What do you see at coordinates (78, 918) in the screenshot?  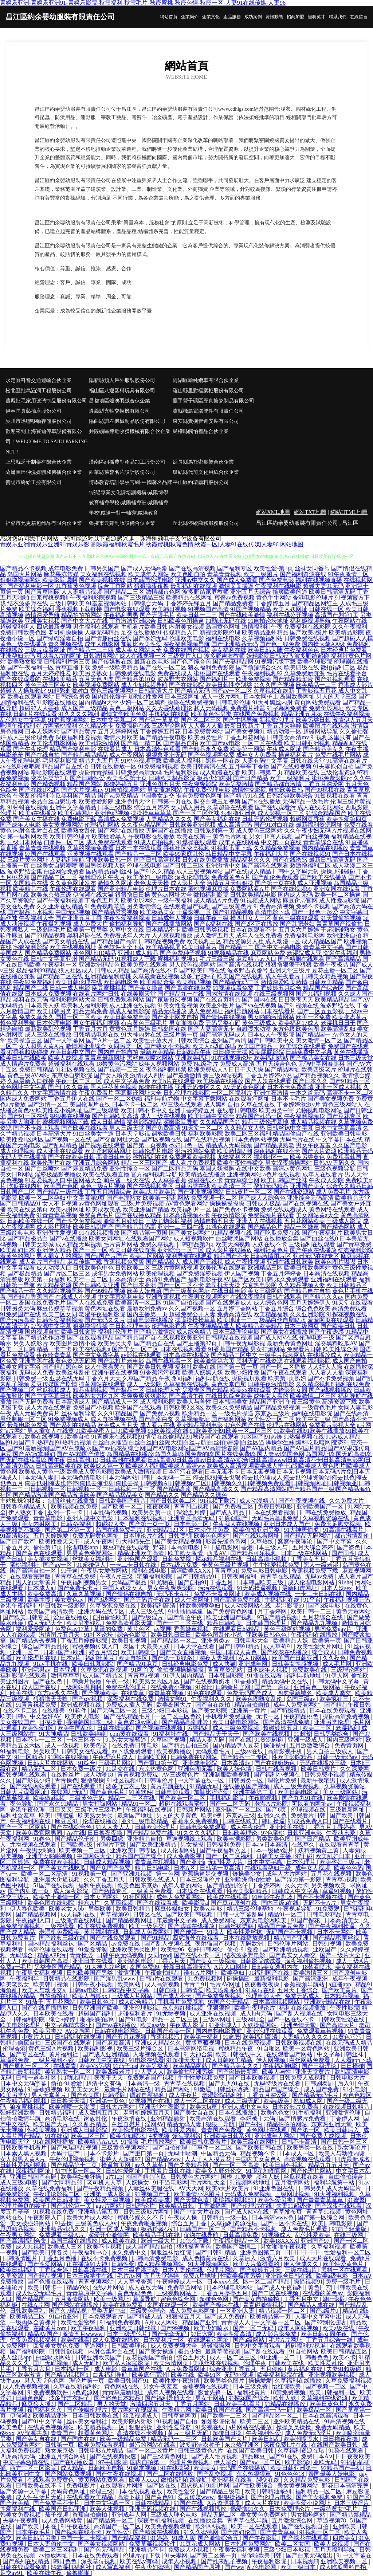 I see `国产亚洲五月丁香` at bounding box center [78, 918].